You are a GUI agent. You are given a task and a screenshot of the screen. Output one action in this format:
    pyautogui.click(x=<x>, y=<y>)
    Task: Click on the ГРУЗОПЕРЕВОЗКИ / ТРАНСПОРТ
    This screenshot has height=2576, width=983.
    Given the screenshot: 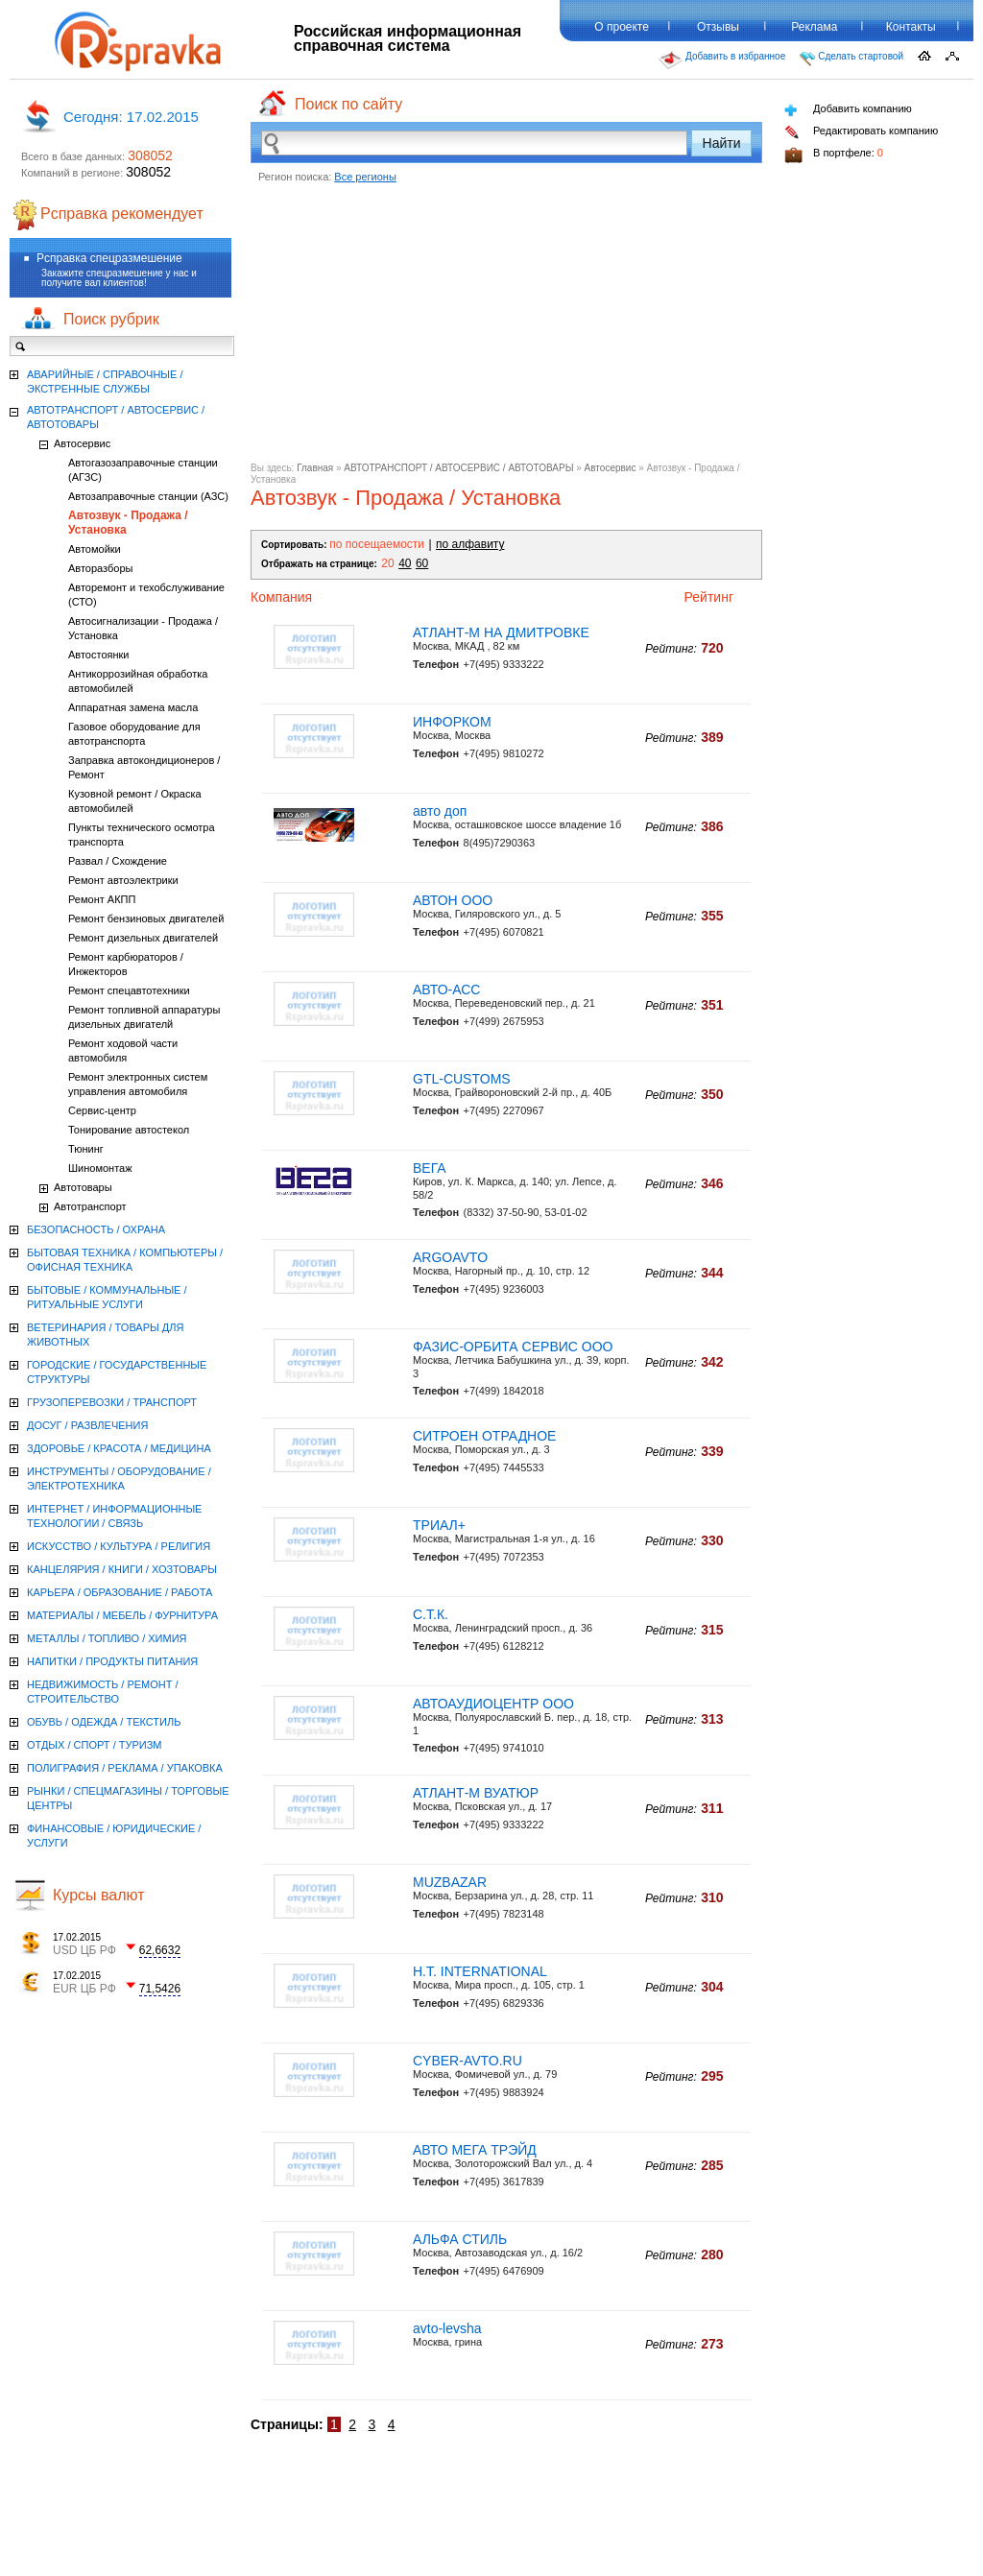 What is the action you would take?
    pyautogui.click(x=112, y=1402)
    